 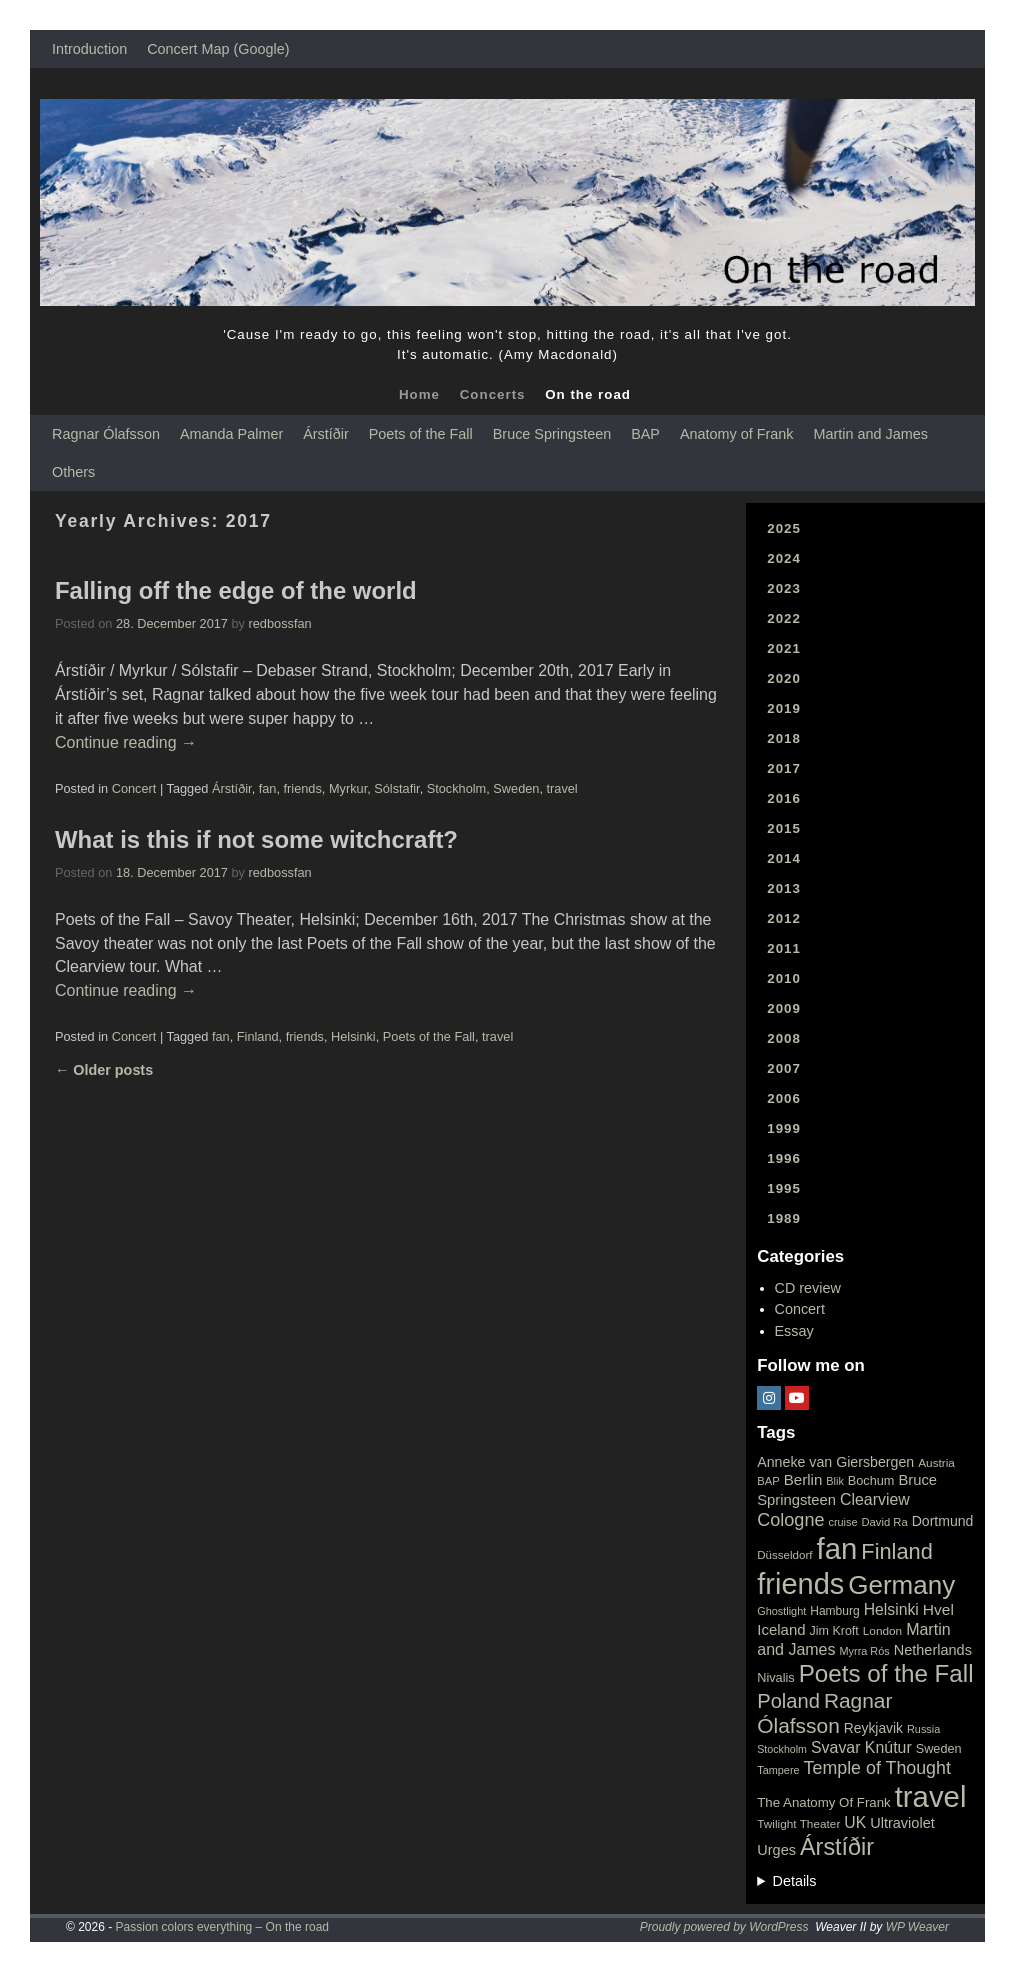 What do you see at coordinates (902, 1823) in the screenshot?
I see `Ultraviolet [Ultraviolet (32 items)]` at bounding box center [902, 1823].